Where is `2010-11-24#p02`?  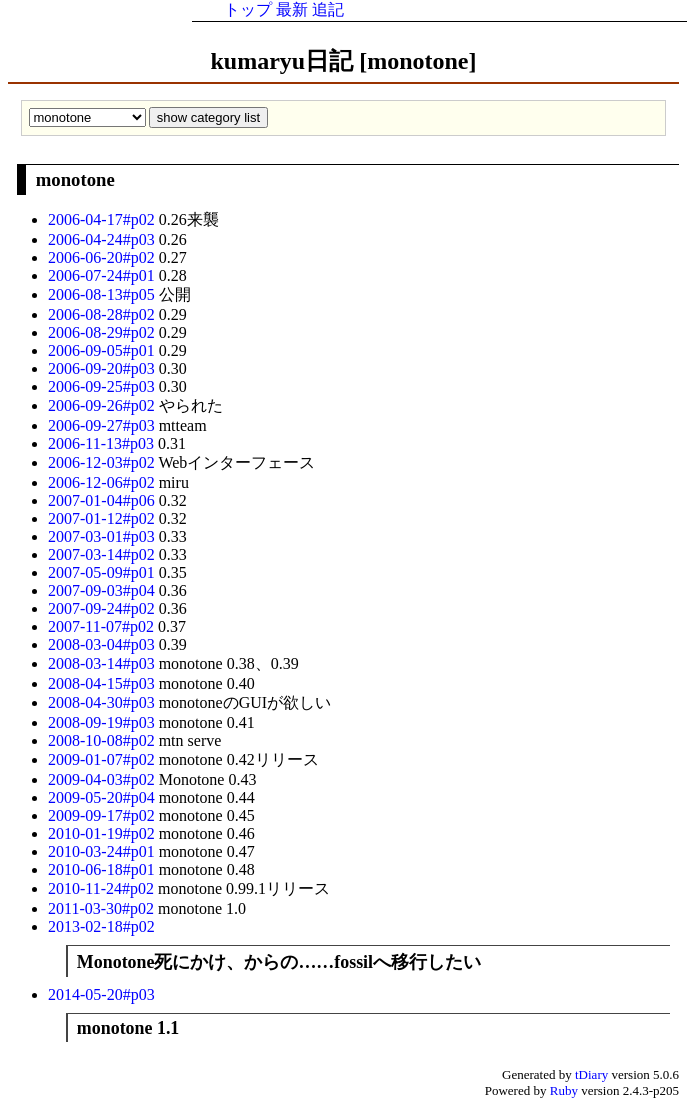 2010-11-24#p02 is located at coordinates (103, 888).